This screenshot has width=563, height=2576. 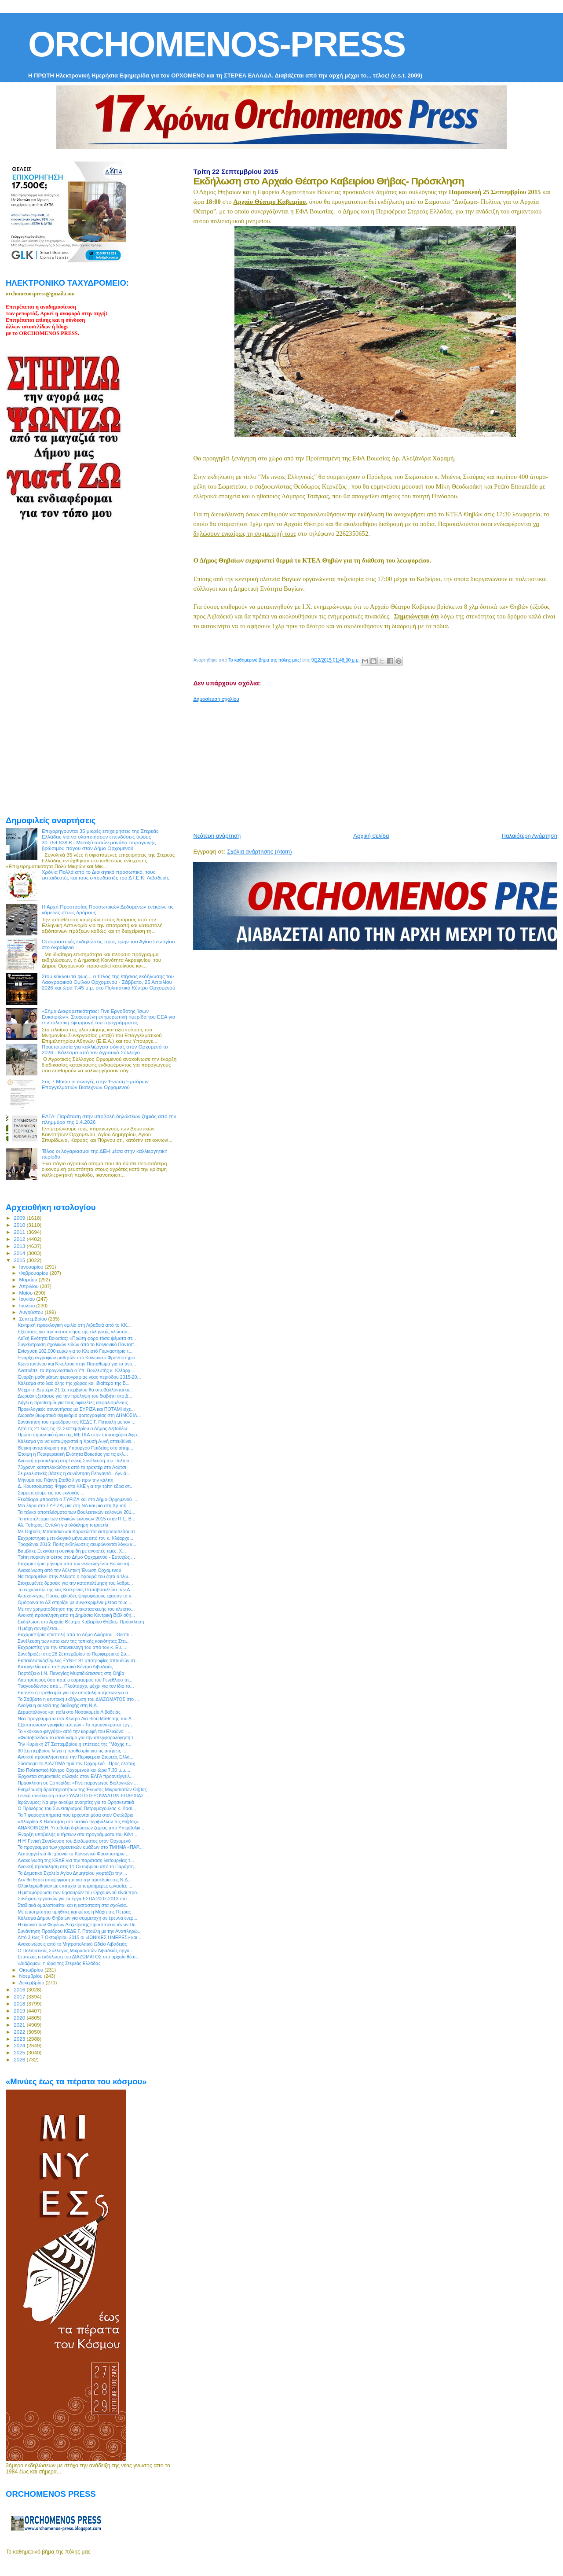 What do you see at coordinates (74, 1653) in the screenshot?
I see `Συνεδριάζει στις 28 Σεπτεμβρίου το Περιφερειακό Συ...` at bounding box center [74, 1653].